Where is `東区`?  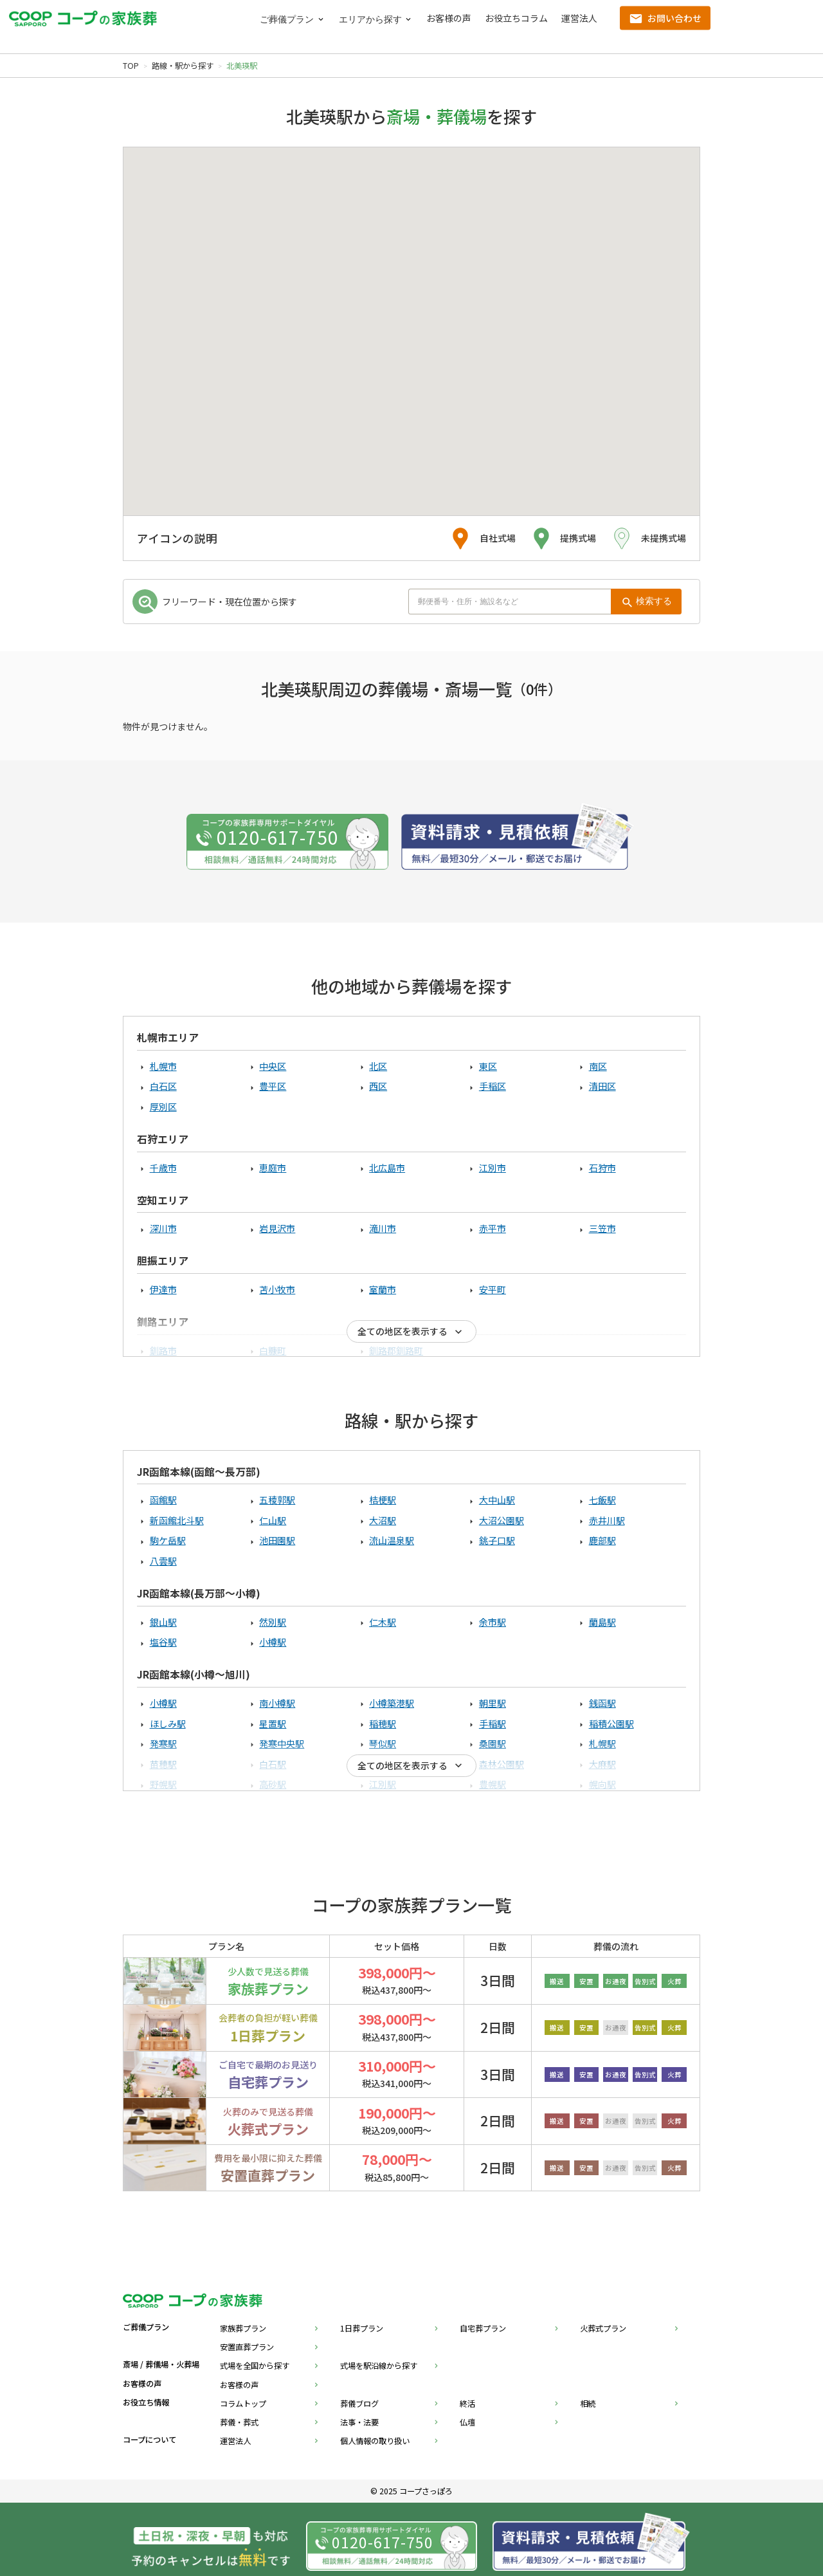
東区 is located at coordinates (488, 1066).